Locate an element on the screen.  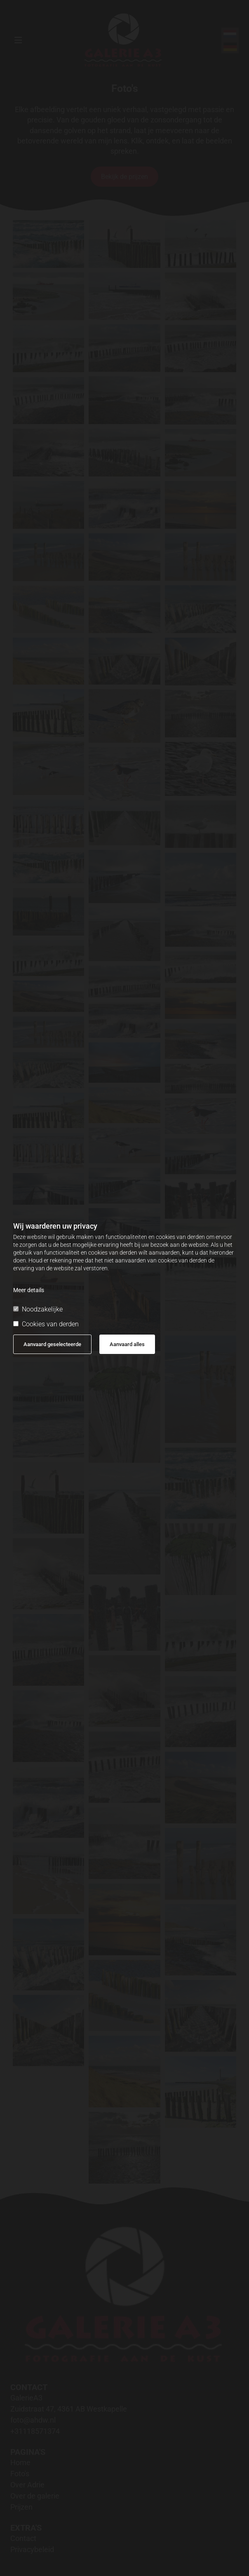
Aanvaard alles is located at coordinates (127, 1344).